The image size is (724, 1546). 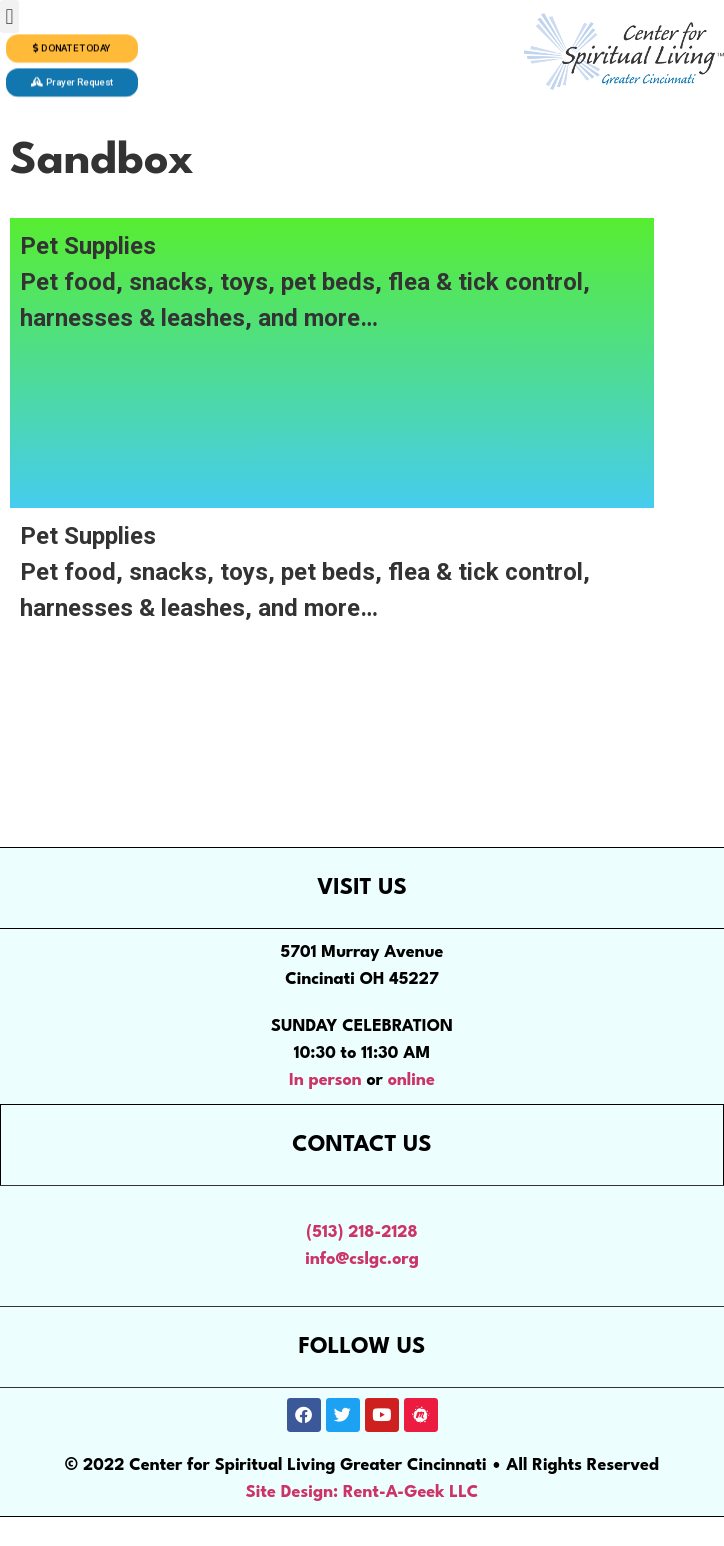 I want to click on online, so click(x=411, y=1080).